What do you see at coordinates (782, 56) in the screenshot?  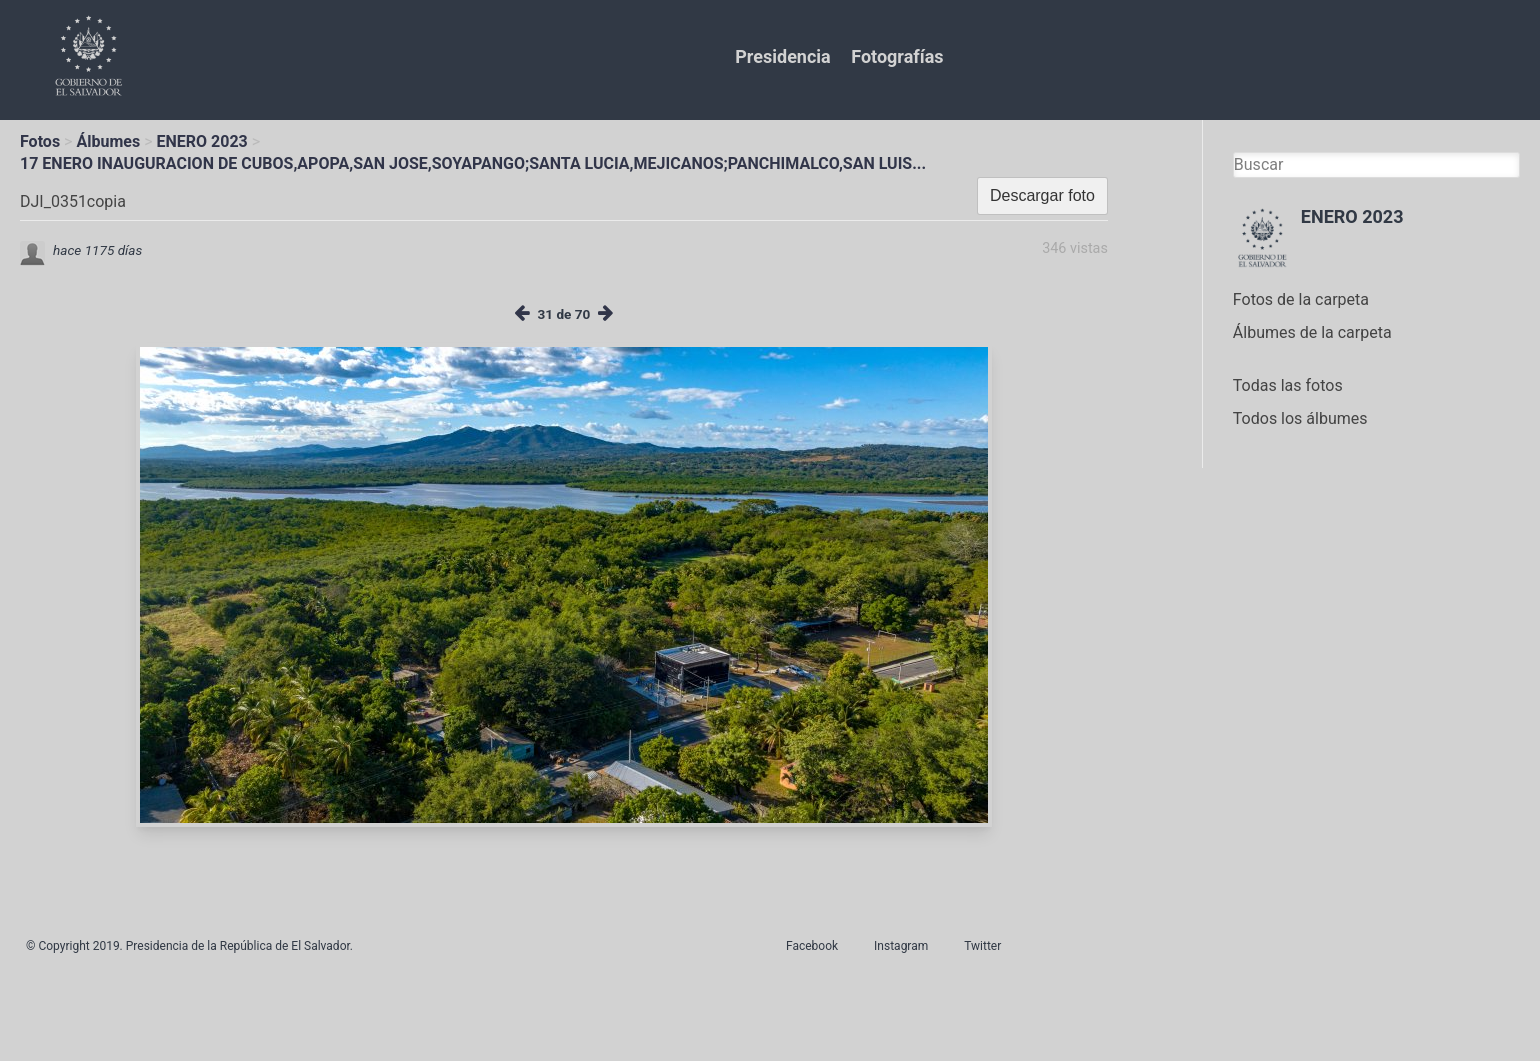 I see `Presidencia` at bounding box center [782, 56].